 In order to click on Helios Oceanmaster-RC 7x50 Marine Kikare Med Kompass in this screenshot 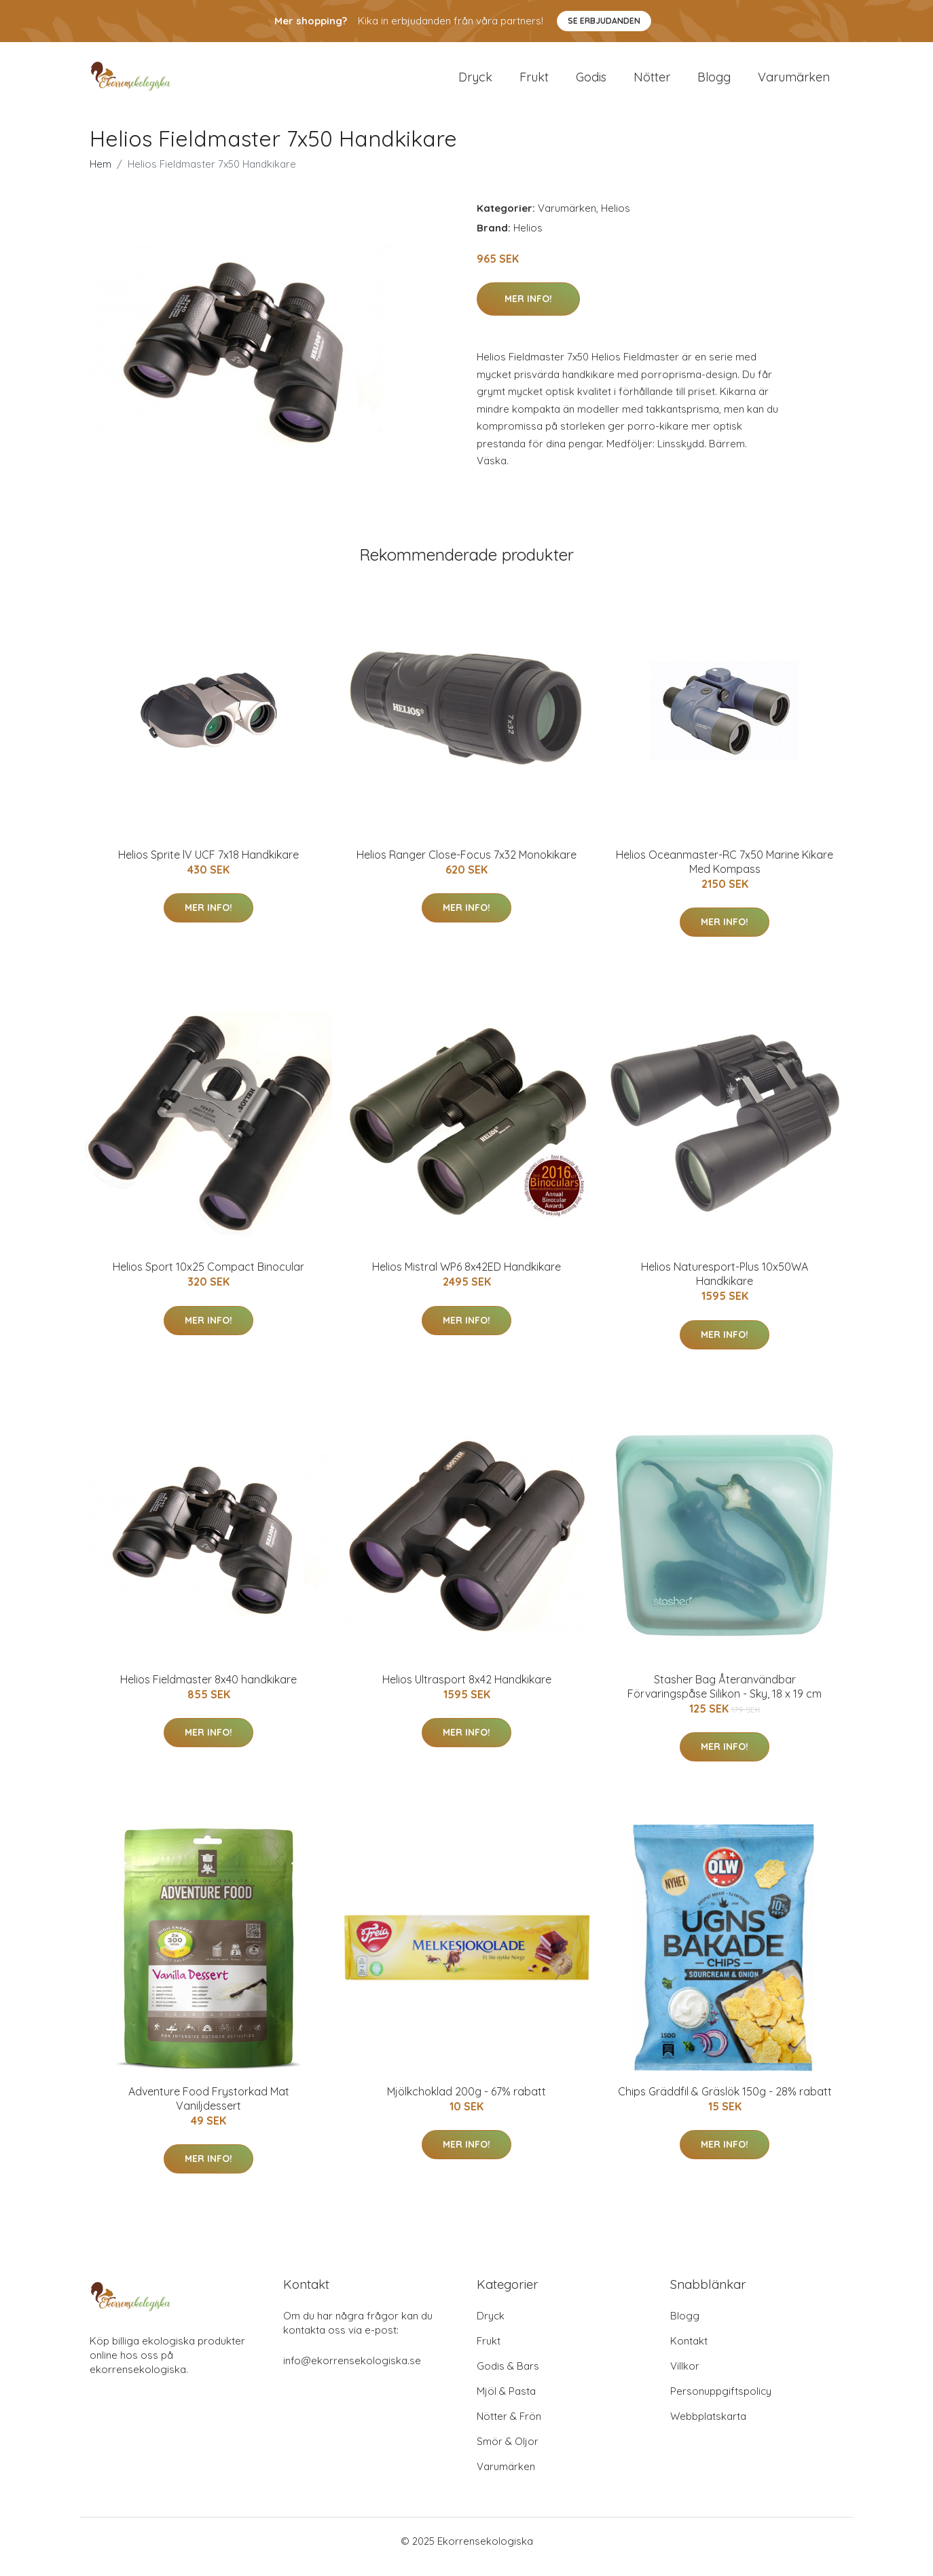, I will do `click(724, 873)`.